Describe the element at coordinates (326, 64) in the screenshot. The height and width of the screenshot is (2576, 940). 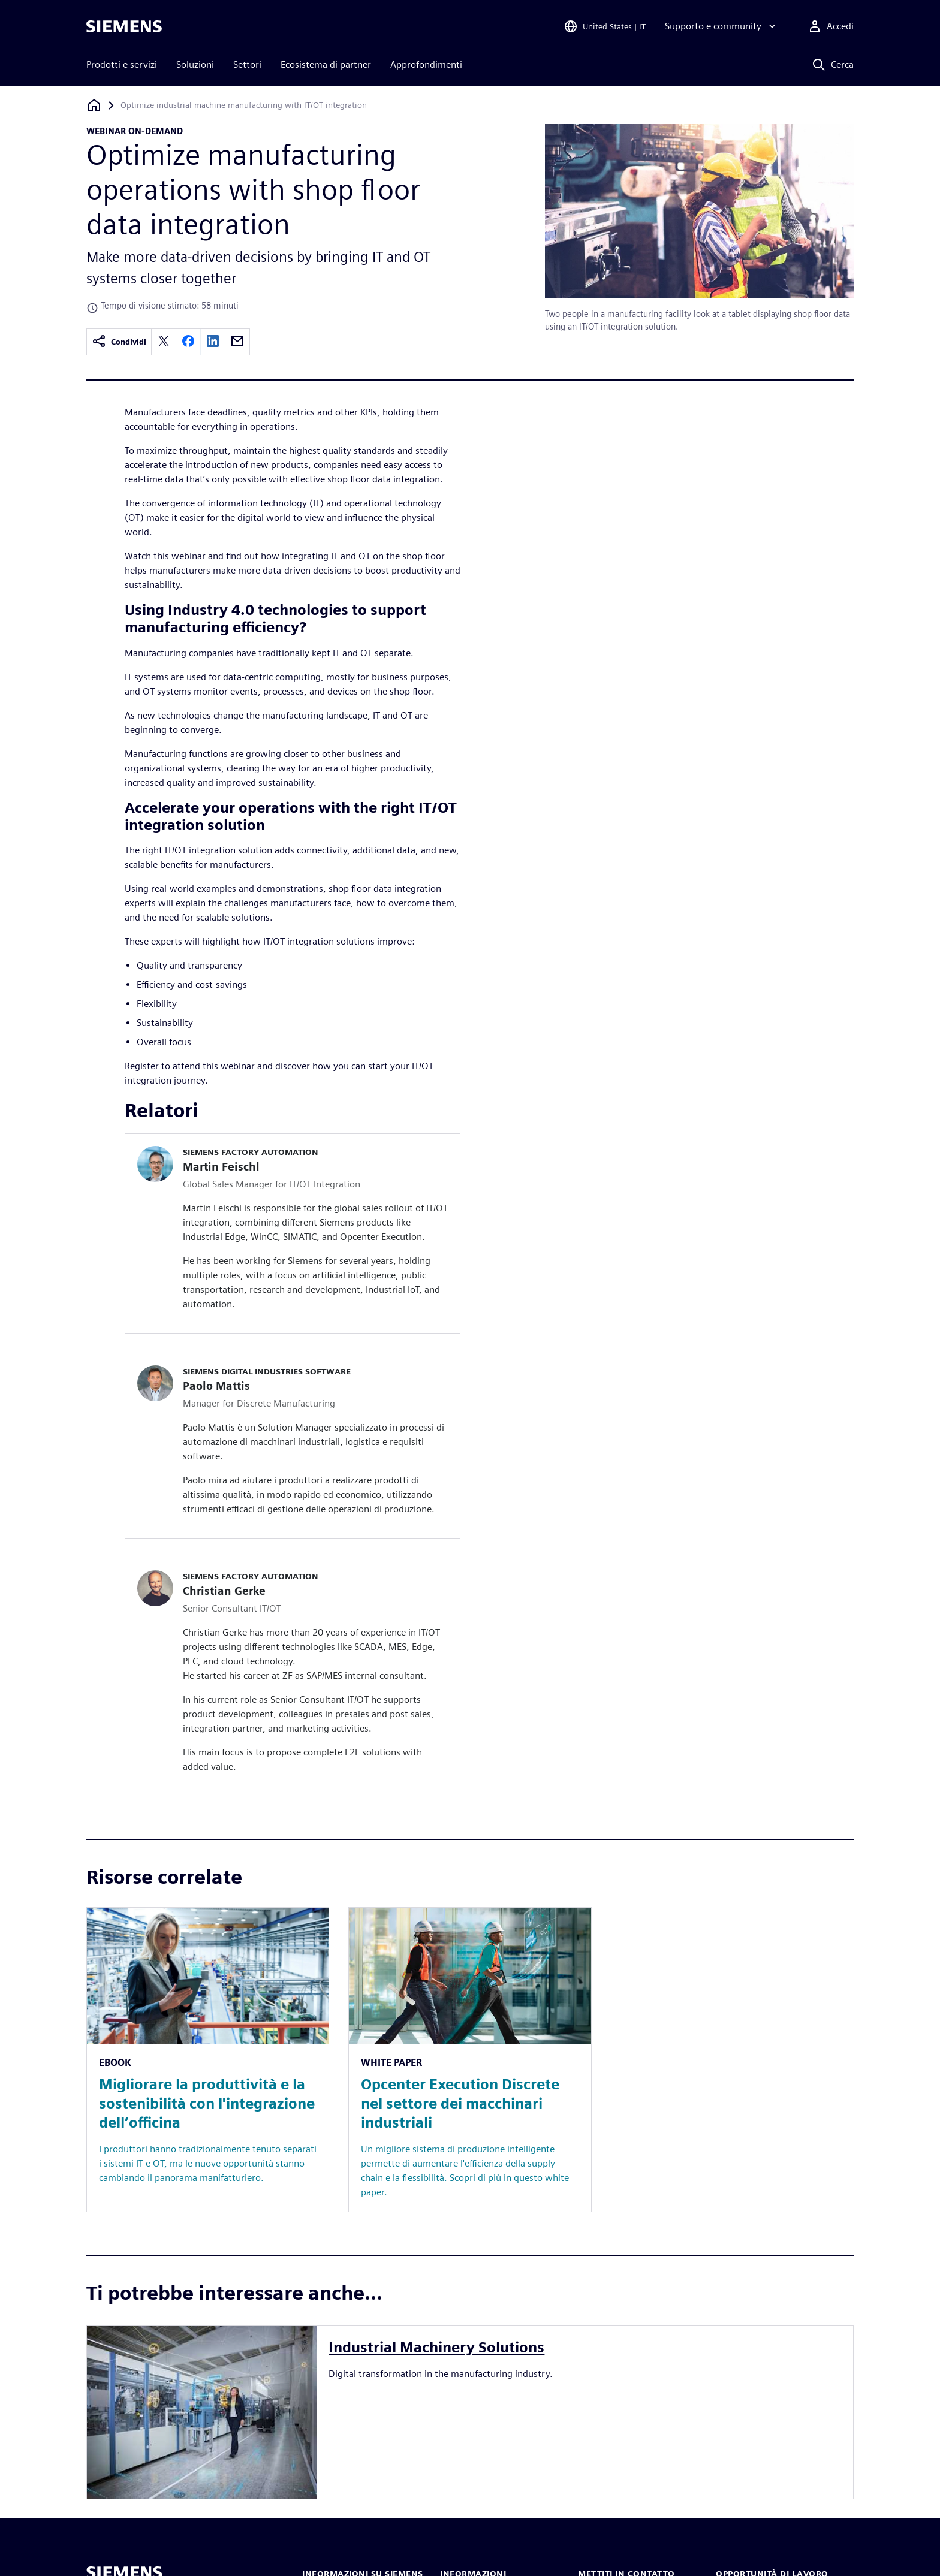
I see `Ecosistema di partner [menuitem]` at that location.